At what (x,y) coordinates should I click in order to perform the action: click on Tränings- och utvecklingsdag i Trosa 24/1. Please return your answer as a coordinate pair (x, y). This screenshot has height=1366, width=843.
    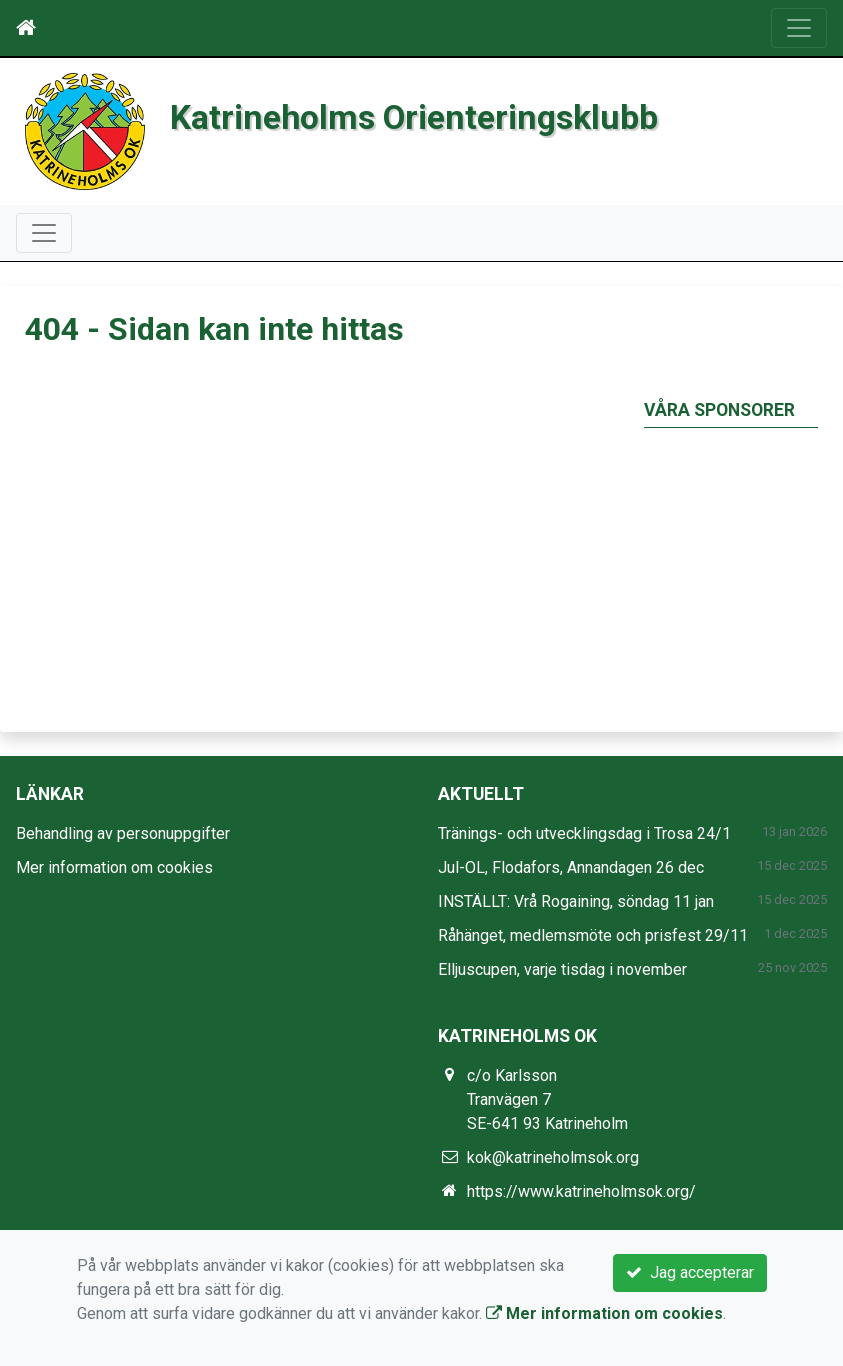
    Looking at the image, I should click on (584, 833).